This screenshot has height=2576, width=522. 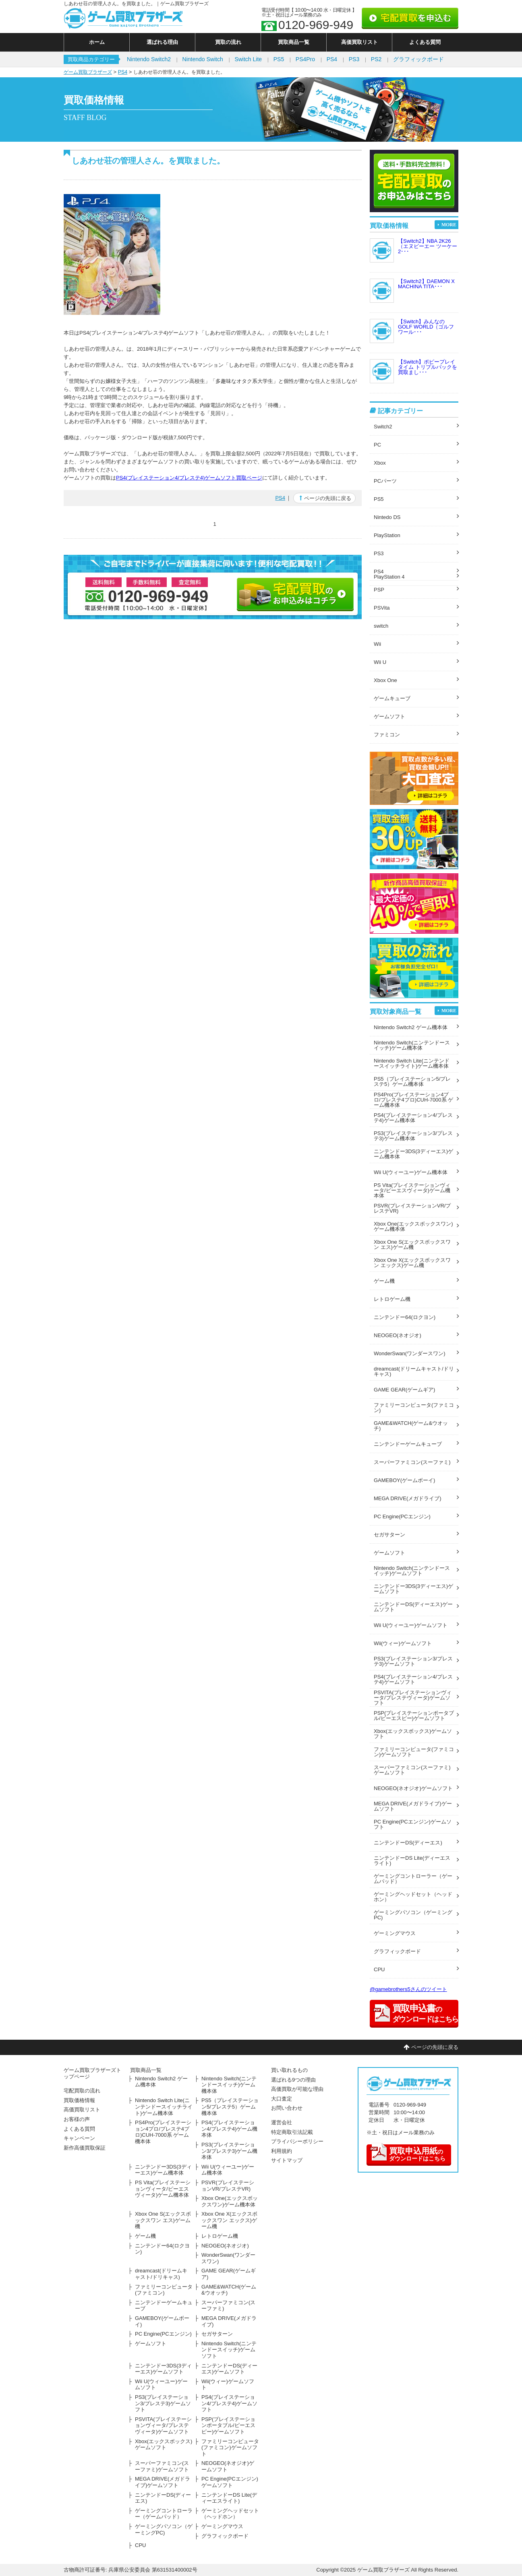 I want to click on PS Vita(プレイステーションヴィータ/ピーエスヴィータ)ゲーム機本体, so click(x=412, y=1190).